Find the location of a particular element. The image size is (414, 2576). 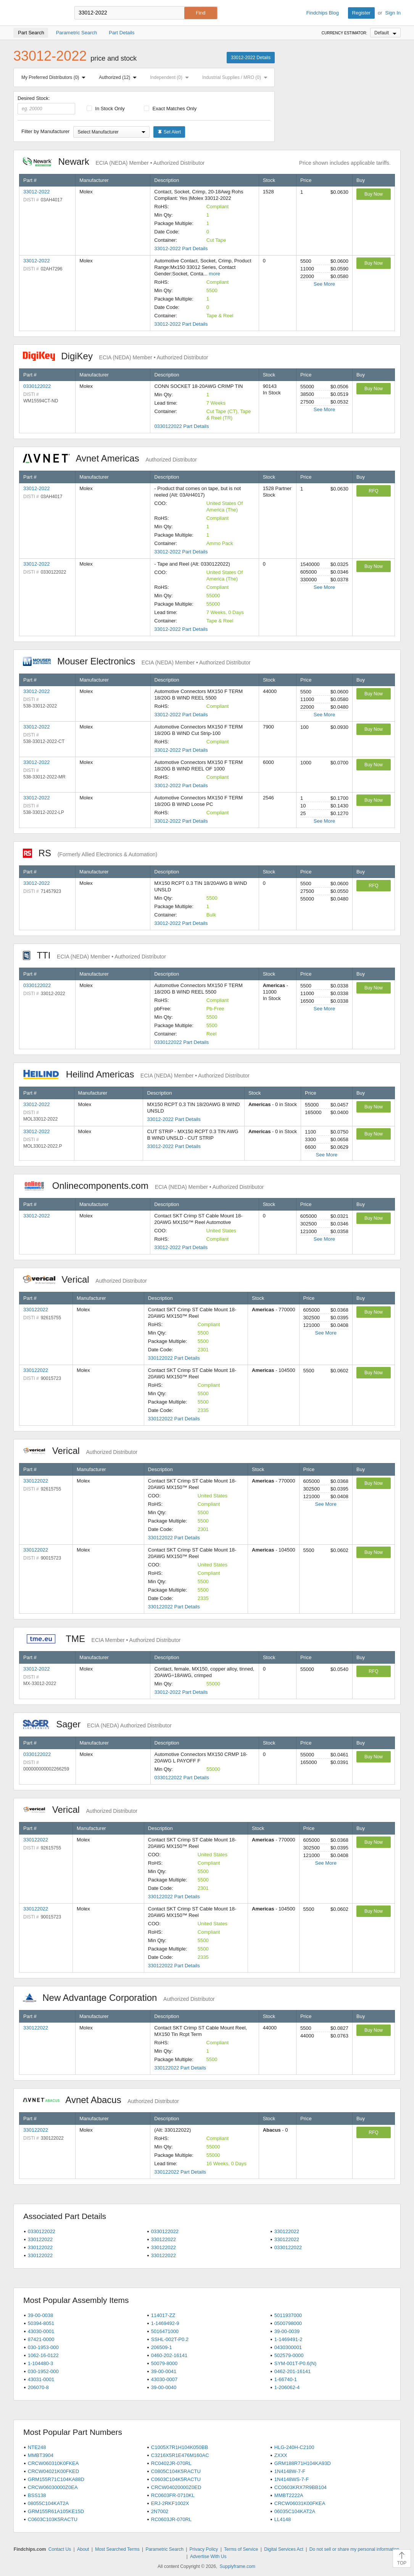

MMBT3904 is located at coordinates (40, 2455).